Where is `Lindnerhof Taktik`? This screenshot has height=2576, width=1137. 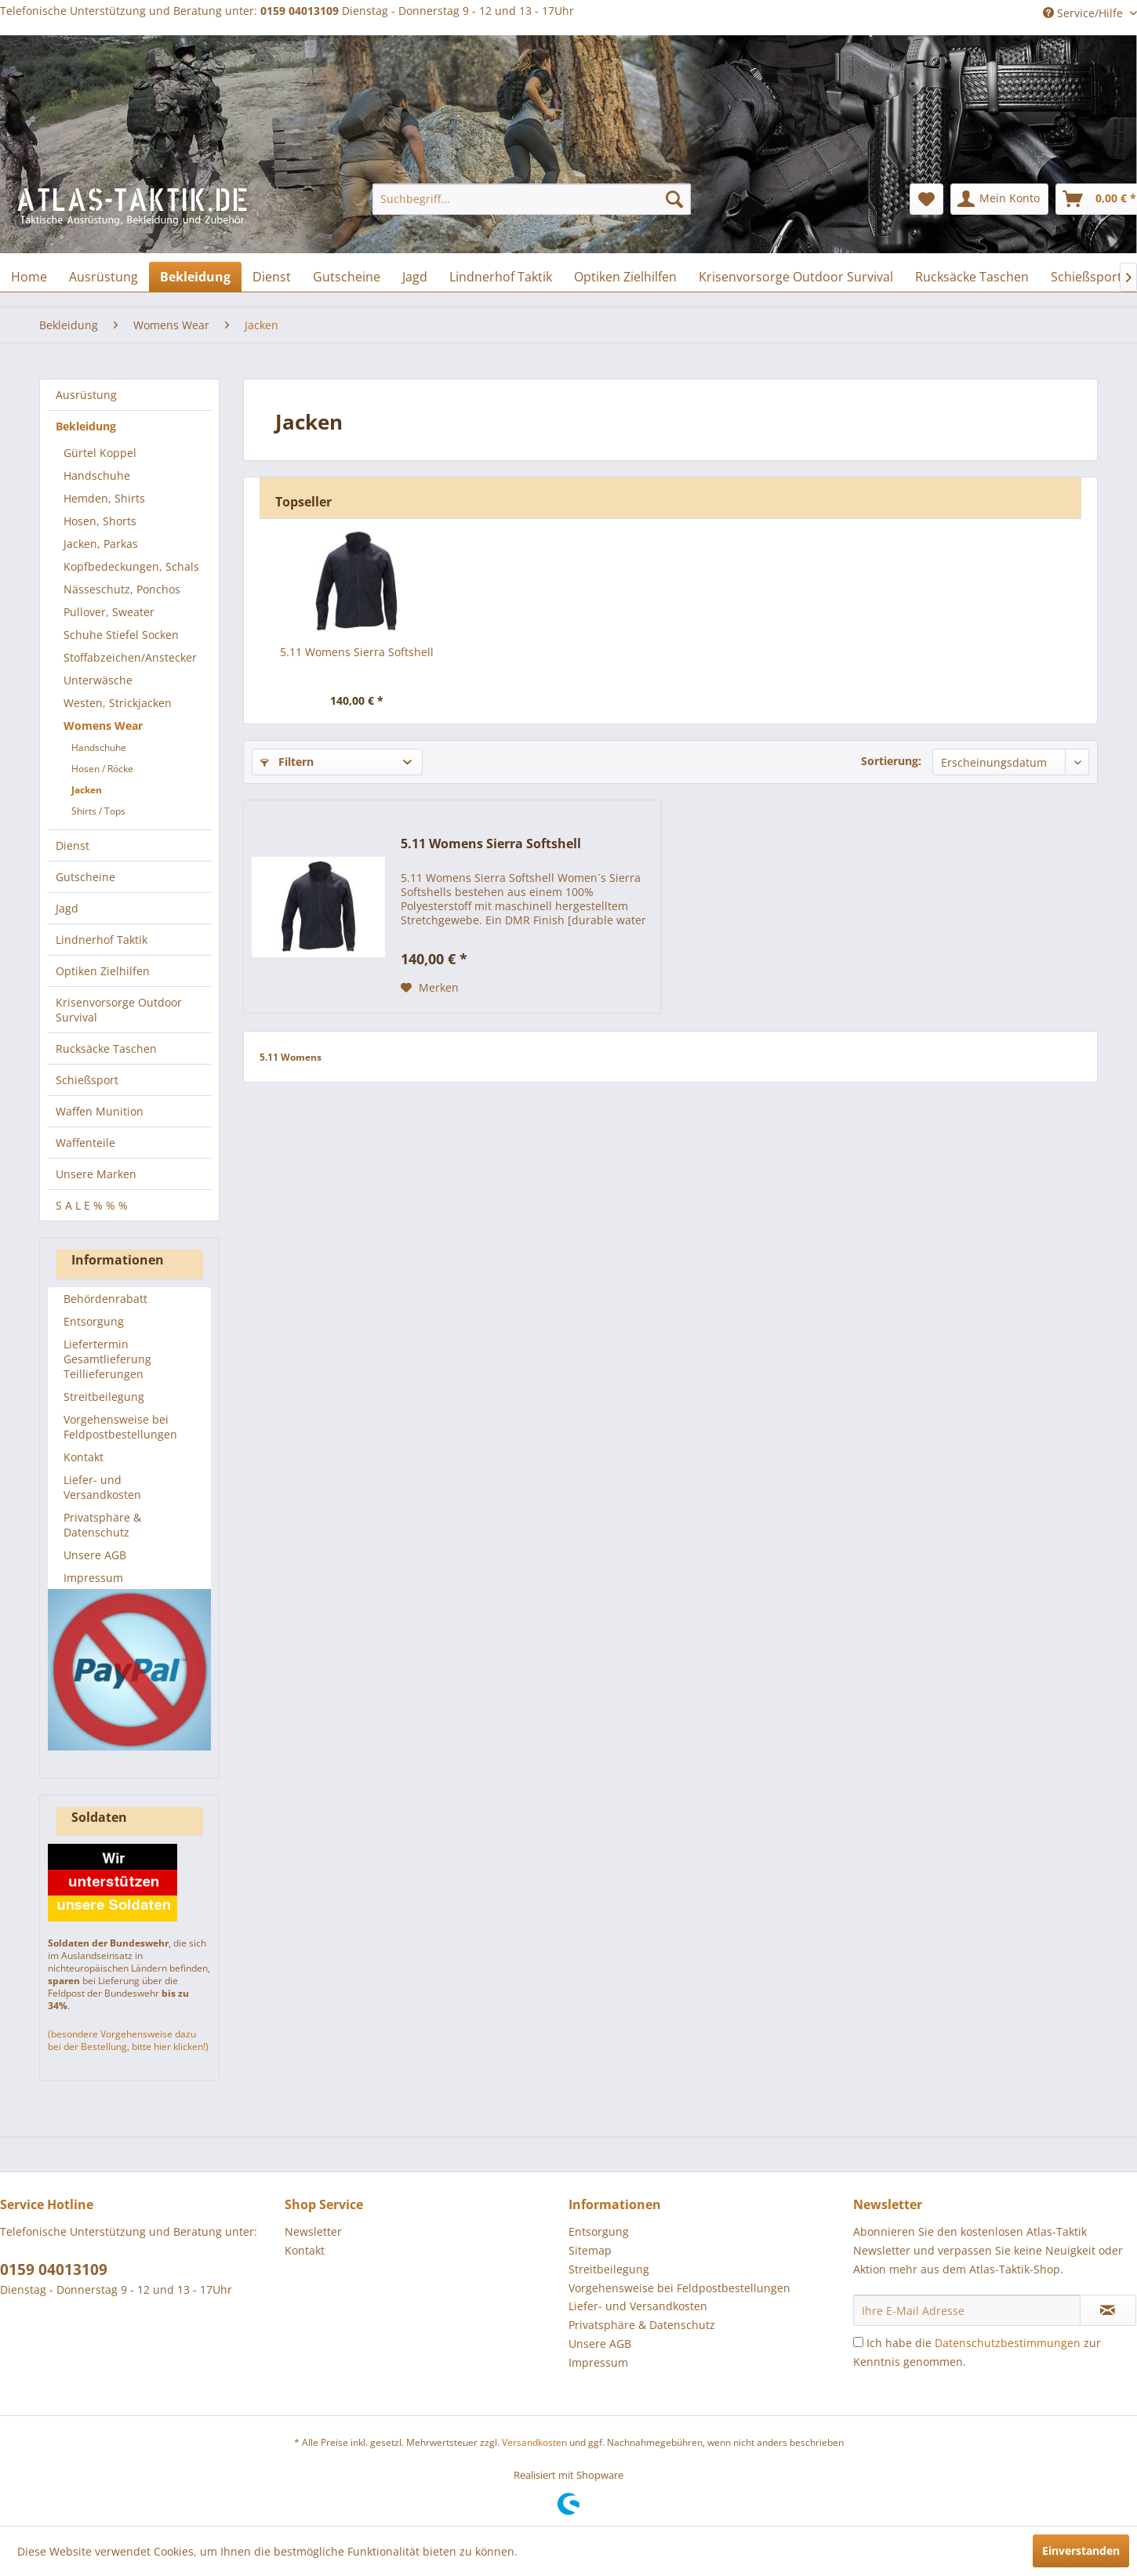
Lindnerhof Taktik is located at coordinates (101, 939).